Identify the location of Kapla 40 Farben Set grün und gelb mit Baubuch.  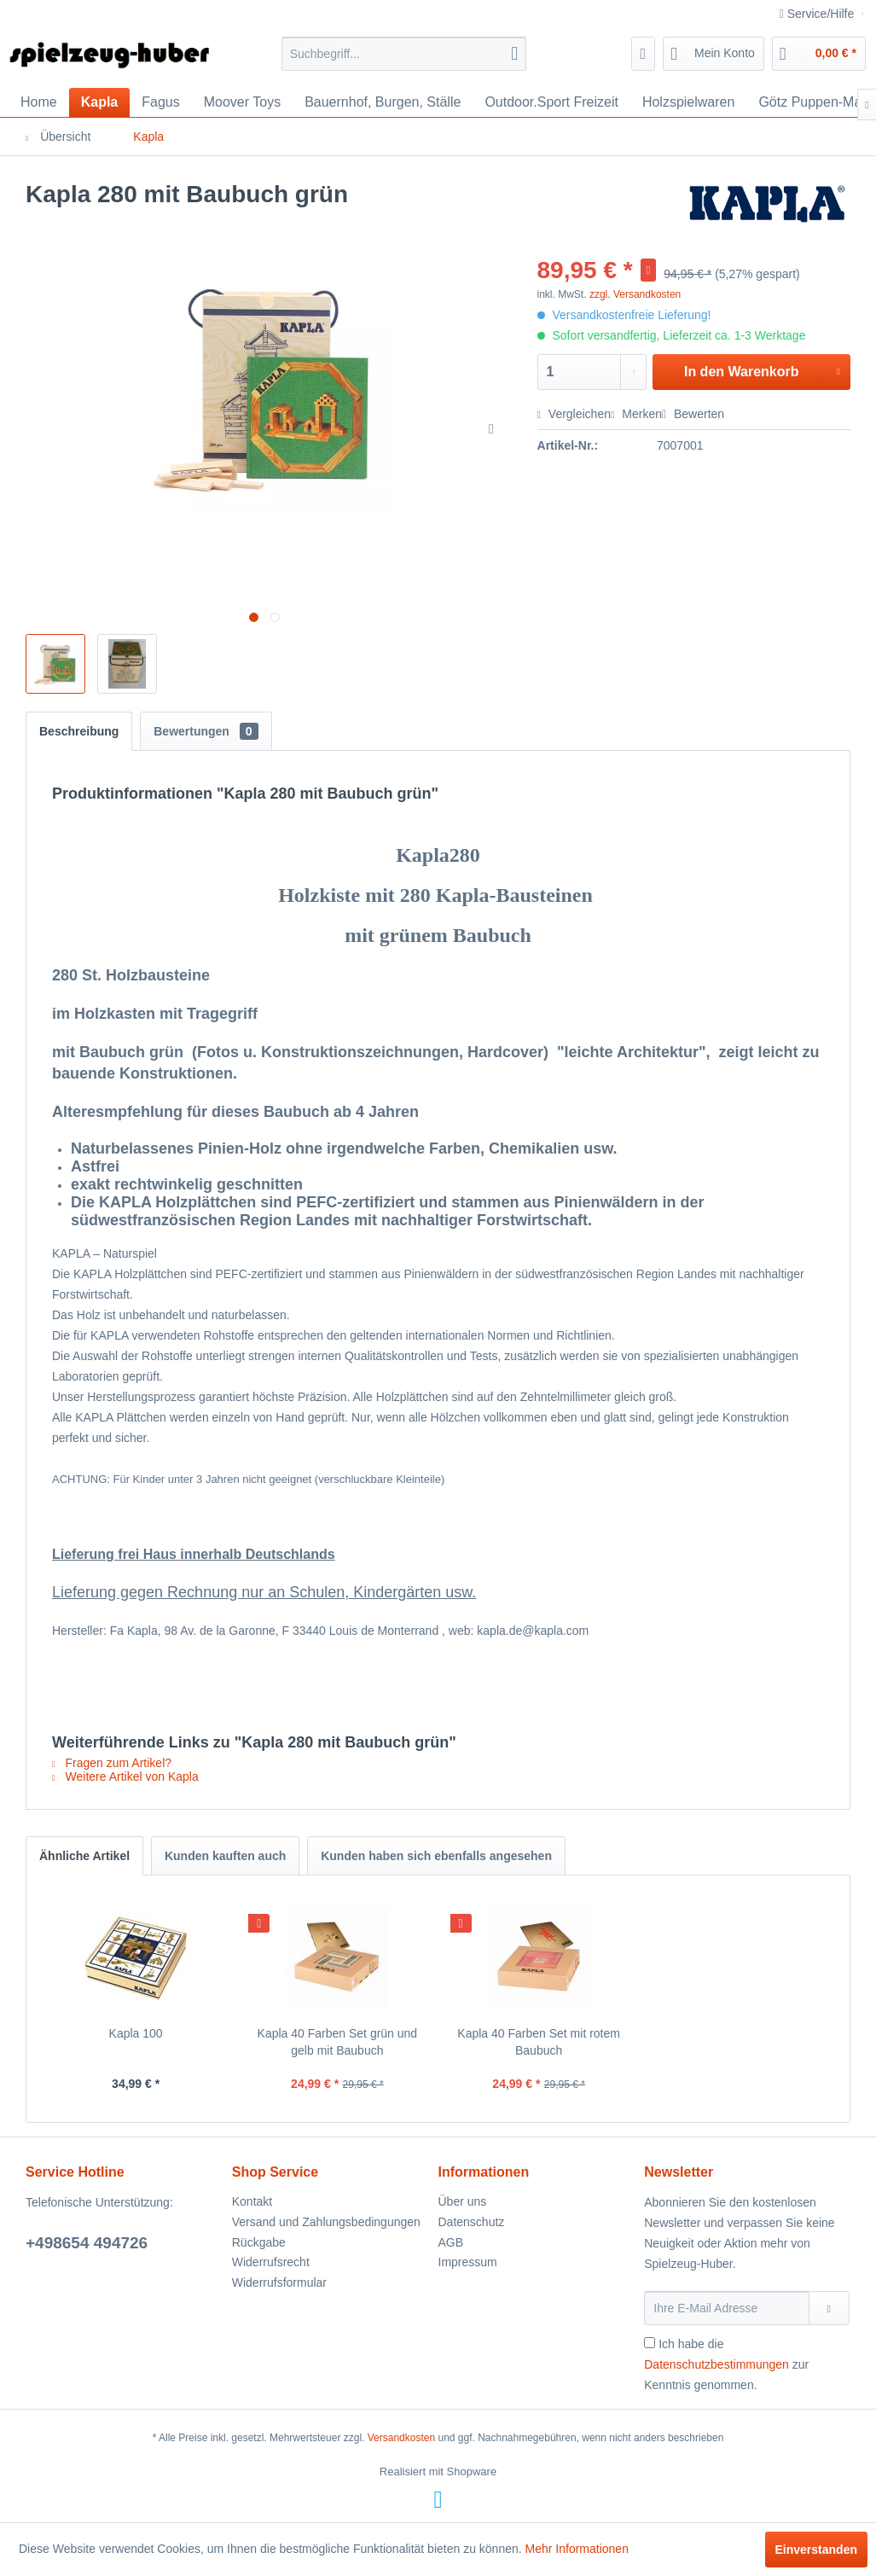
(338, 2041).